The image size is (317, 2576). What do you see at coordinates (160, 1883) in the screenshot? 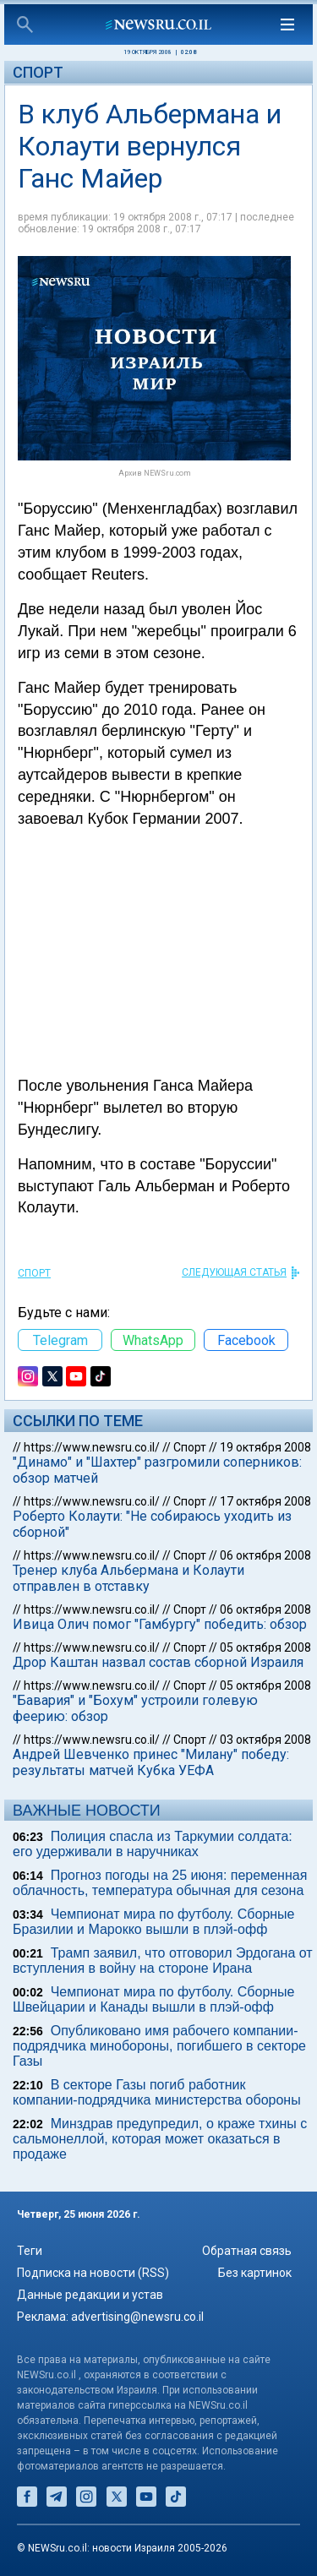
I see `Прогноз погоды на 25 июня: переменная облачность, температура обычная для сезона` at bounding box center [160, 1883].